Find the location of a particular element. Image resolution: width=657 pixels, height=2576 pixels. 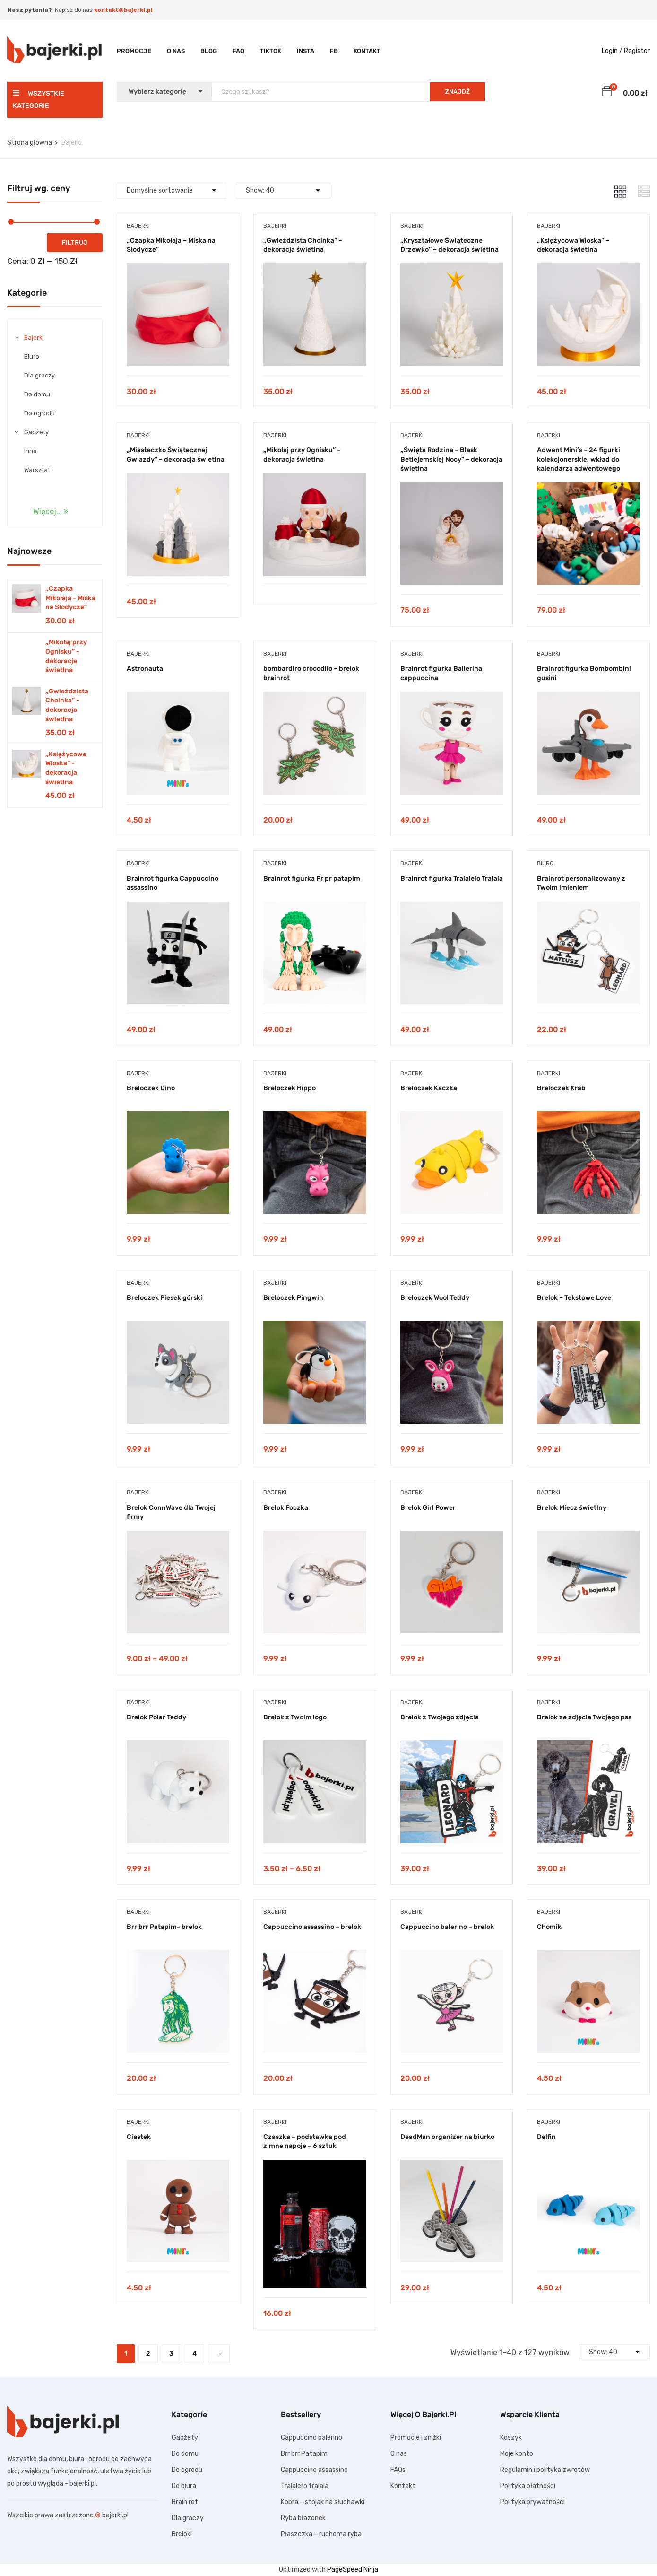

2 [Strona 2] is located at coordinates (148, 2353).